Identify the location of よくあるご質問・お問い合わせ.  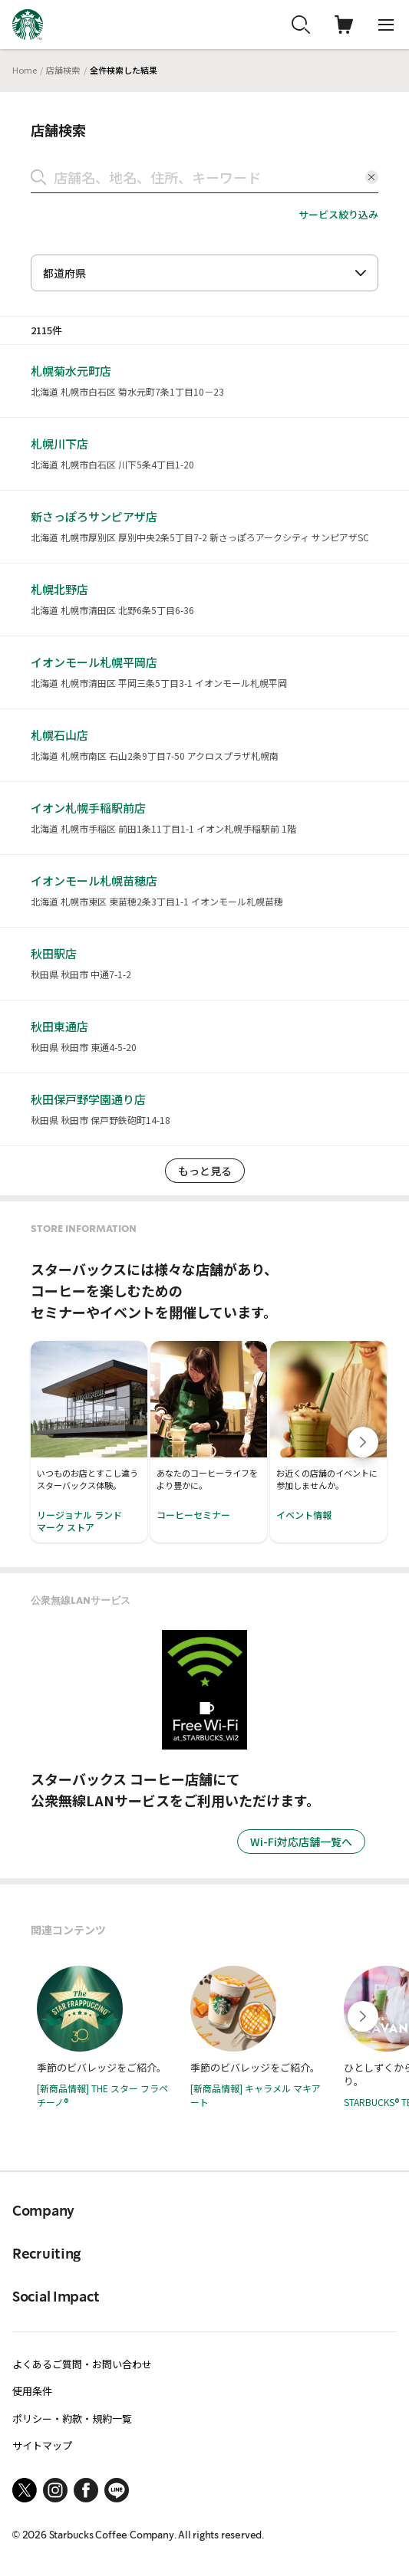
(82, 2364).